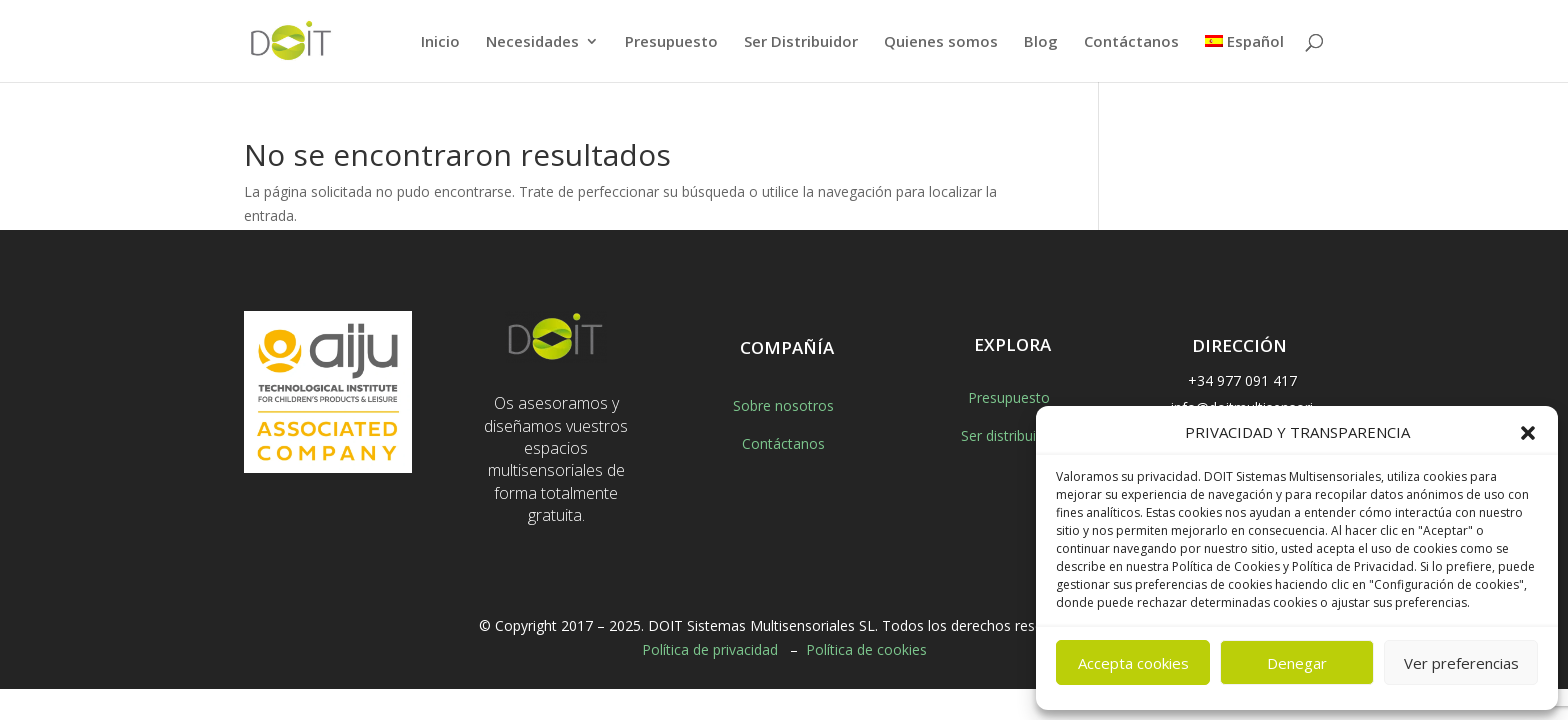 The height and width of the screenshot is (720, 1568). Describe the element at coordinates (440, 42) in the screenshot. I see `Inicio` at that location.